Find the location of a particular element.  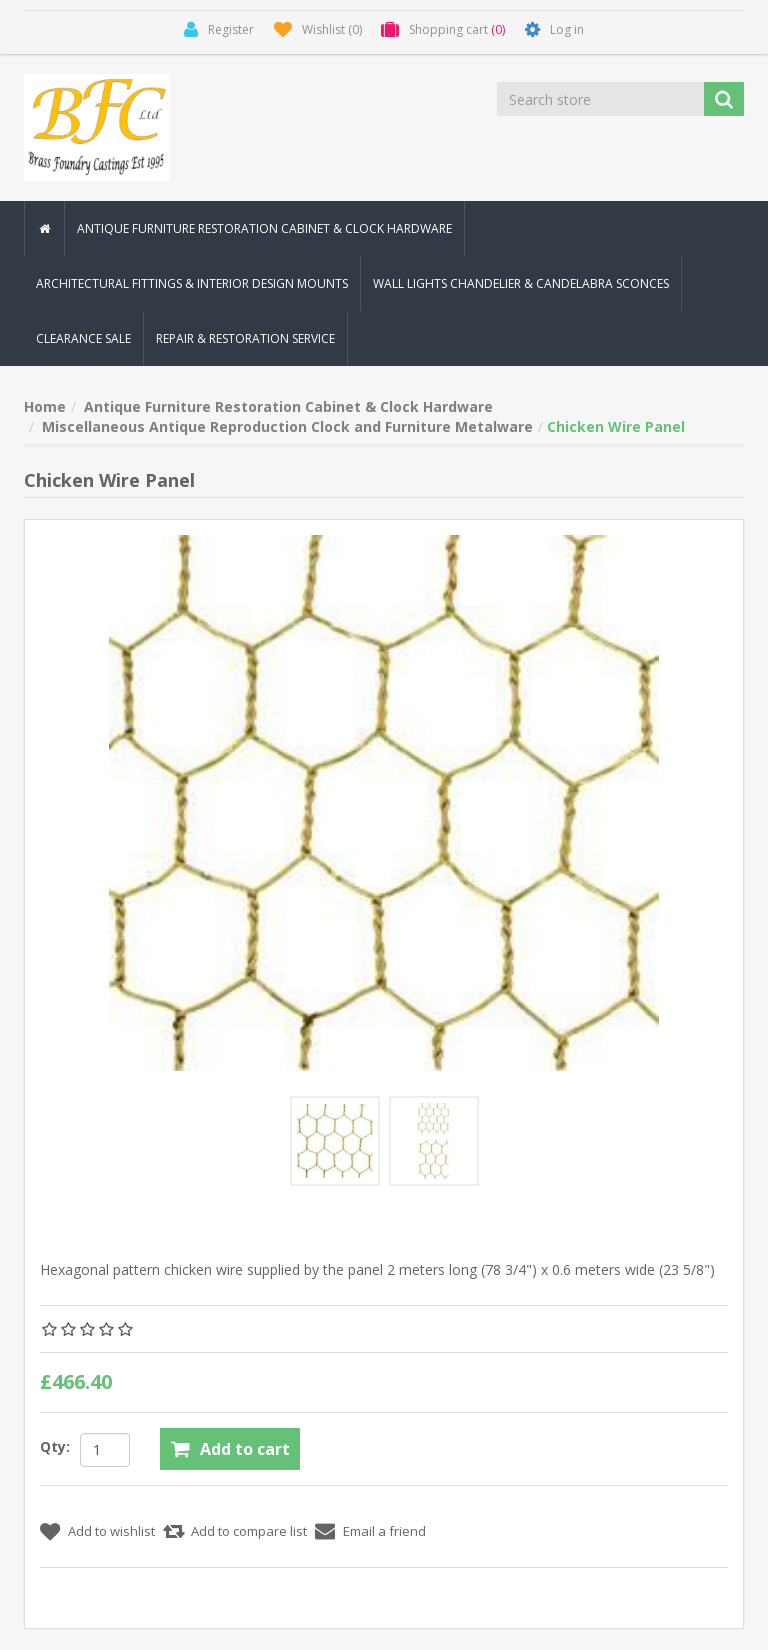

Antique Furniture Restoration Cabinet & Clock Hardware [button] is located at coordinates (264, 228).